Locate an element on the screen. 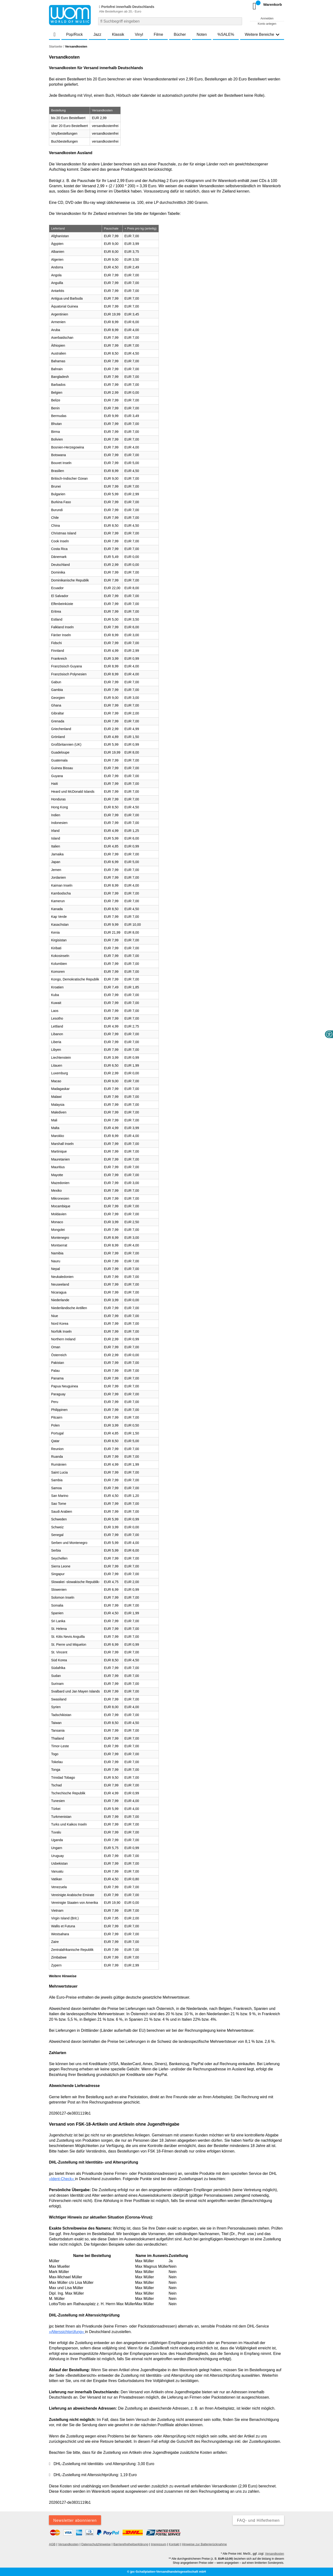 This screenshot has width=333, height=2576. [combobox] is located at coordinates (170, 21).